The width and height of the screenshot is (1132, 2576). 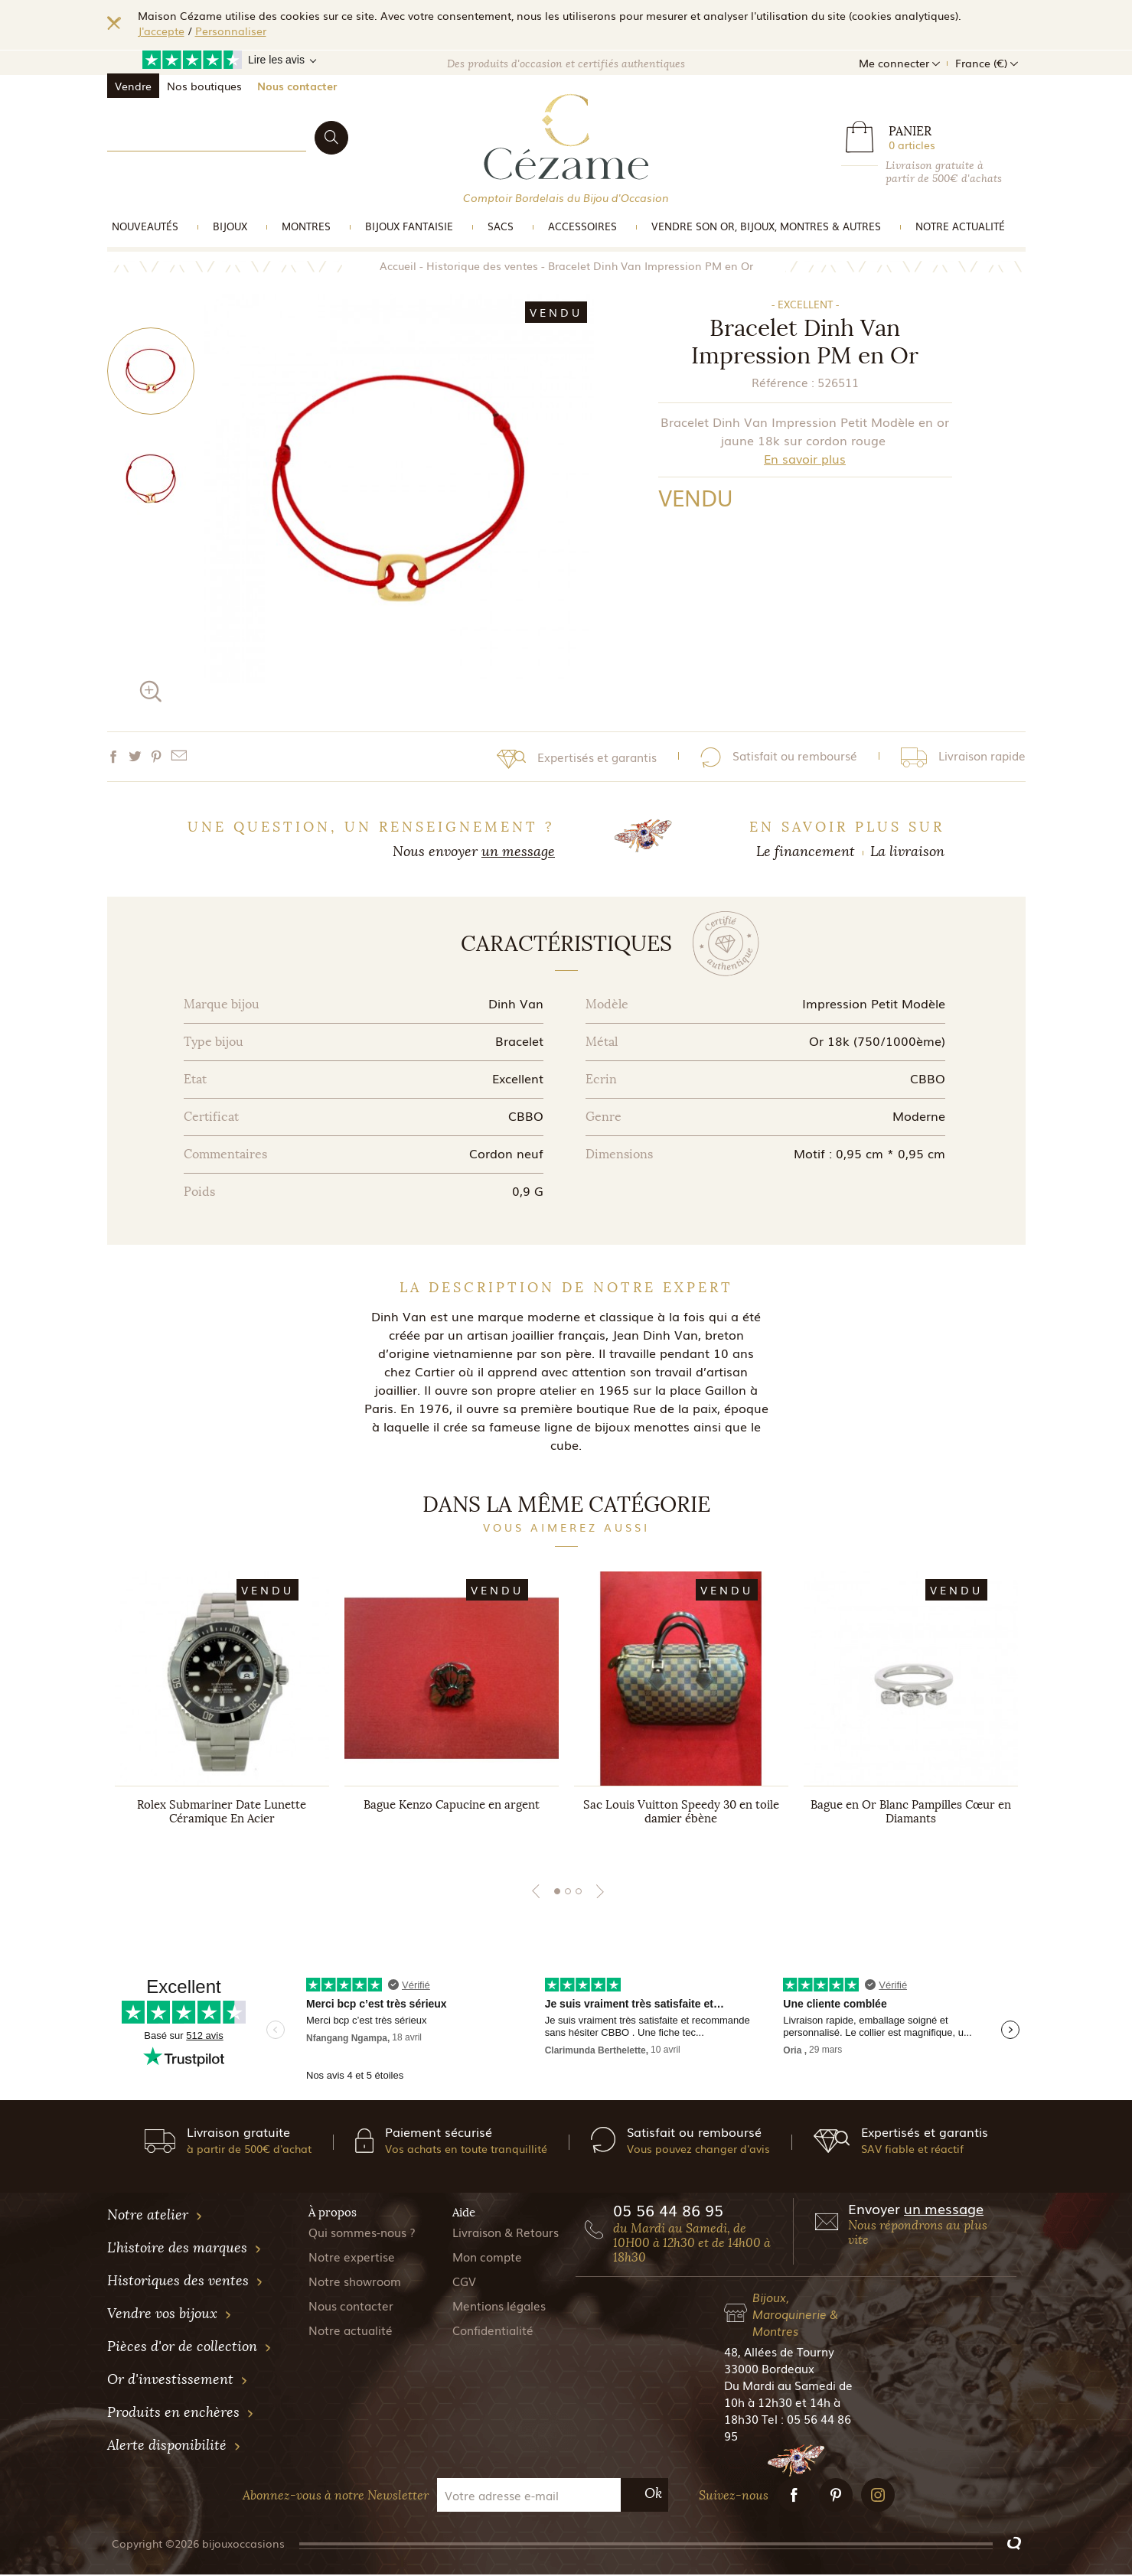 I want to click on Mentions légales, so click(x=499, y=2306).